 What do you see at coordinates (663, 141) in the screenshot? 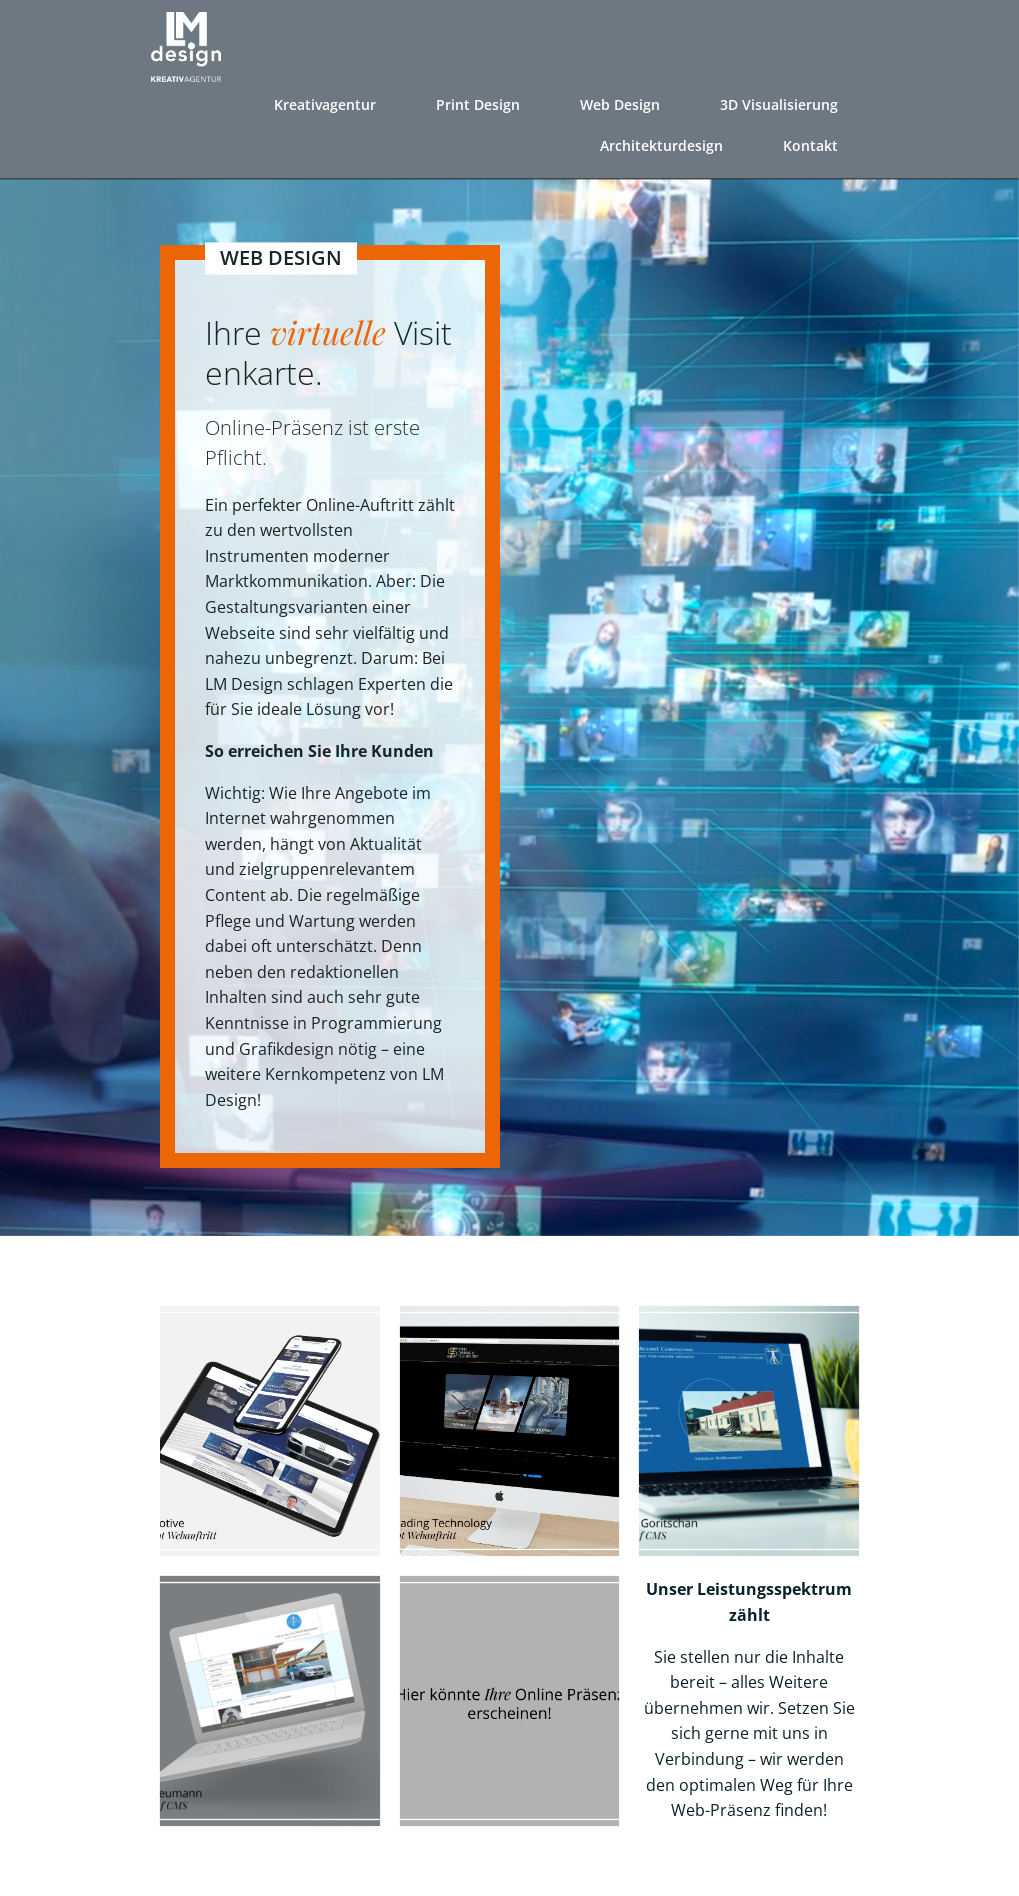
I see `Architekturdesign` at bounding box center [663, 141].